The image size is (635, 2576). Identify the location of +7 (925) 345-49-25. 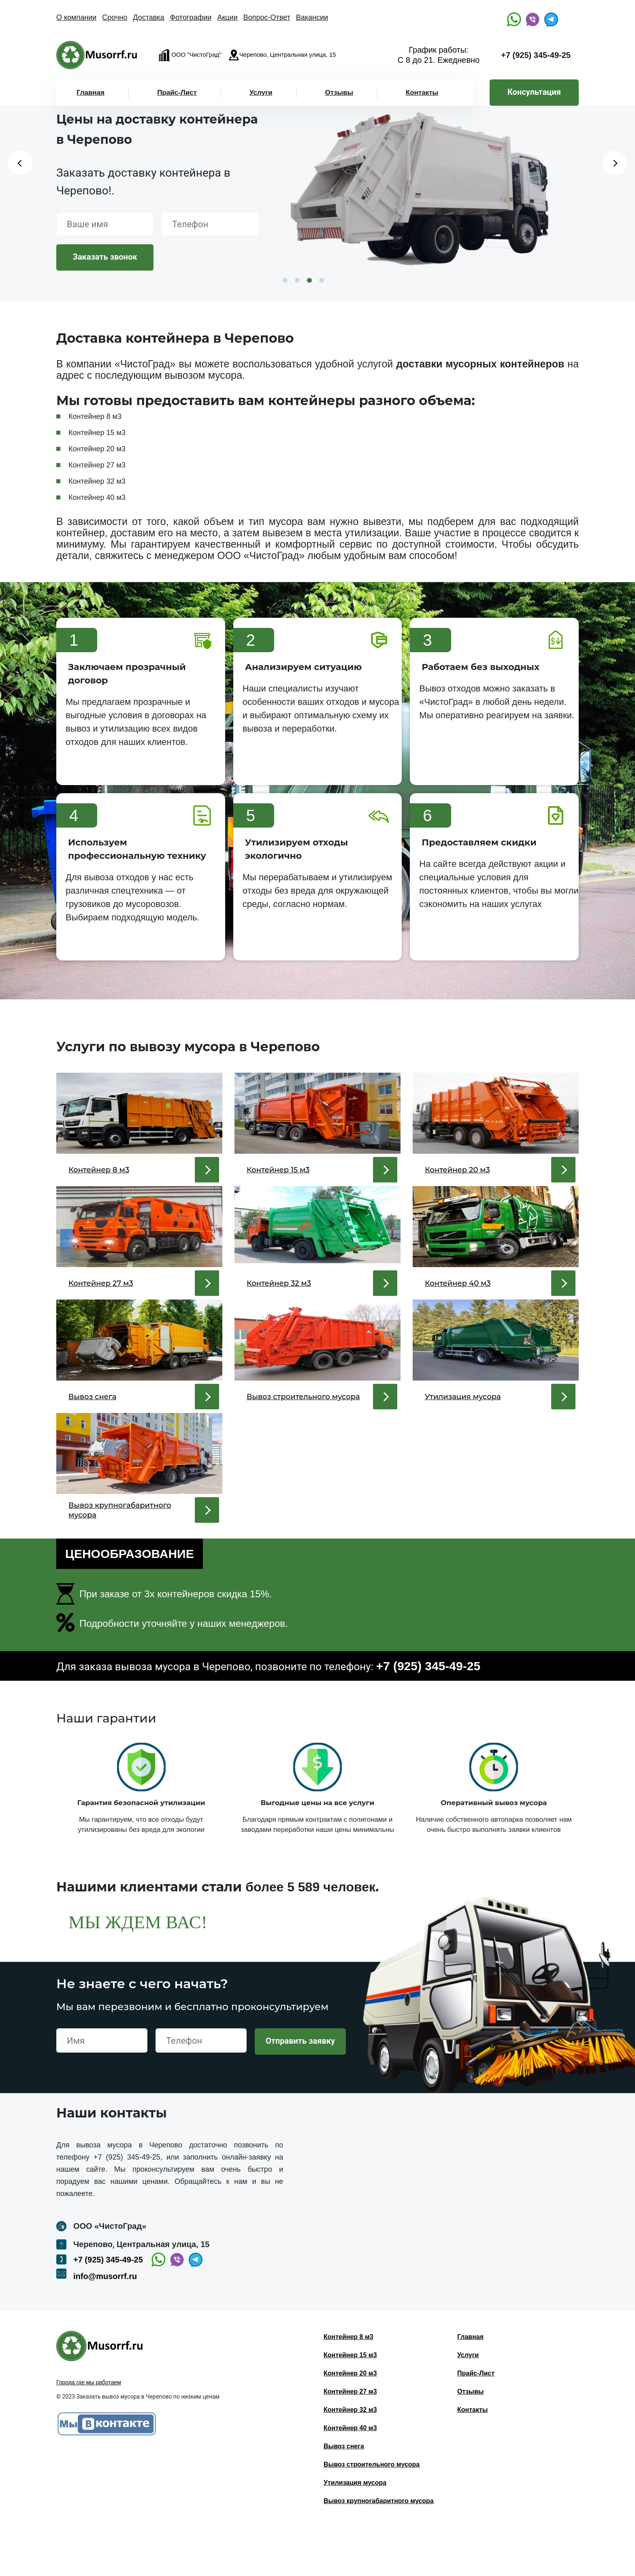
(536, 55).